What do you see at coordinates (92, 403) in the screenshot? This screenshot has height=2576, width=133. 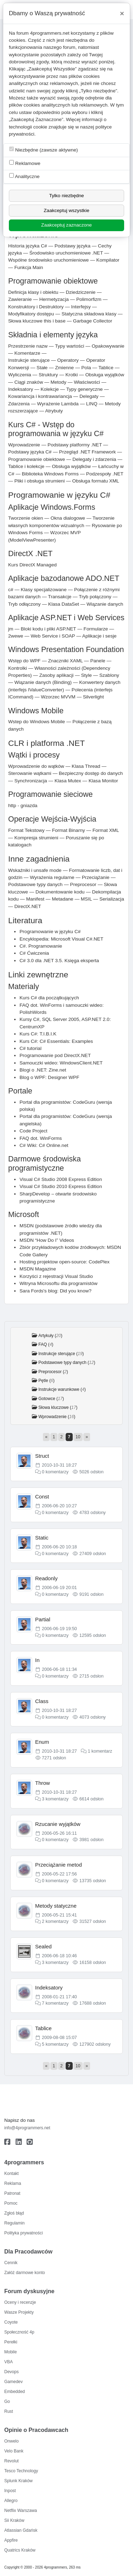 I see `LINQ` at bounding box center [92, 403].